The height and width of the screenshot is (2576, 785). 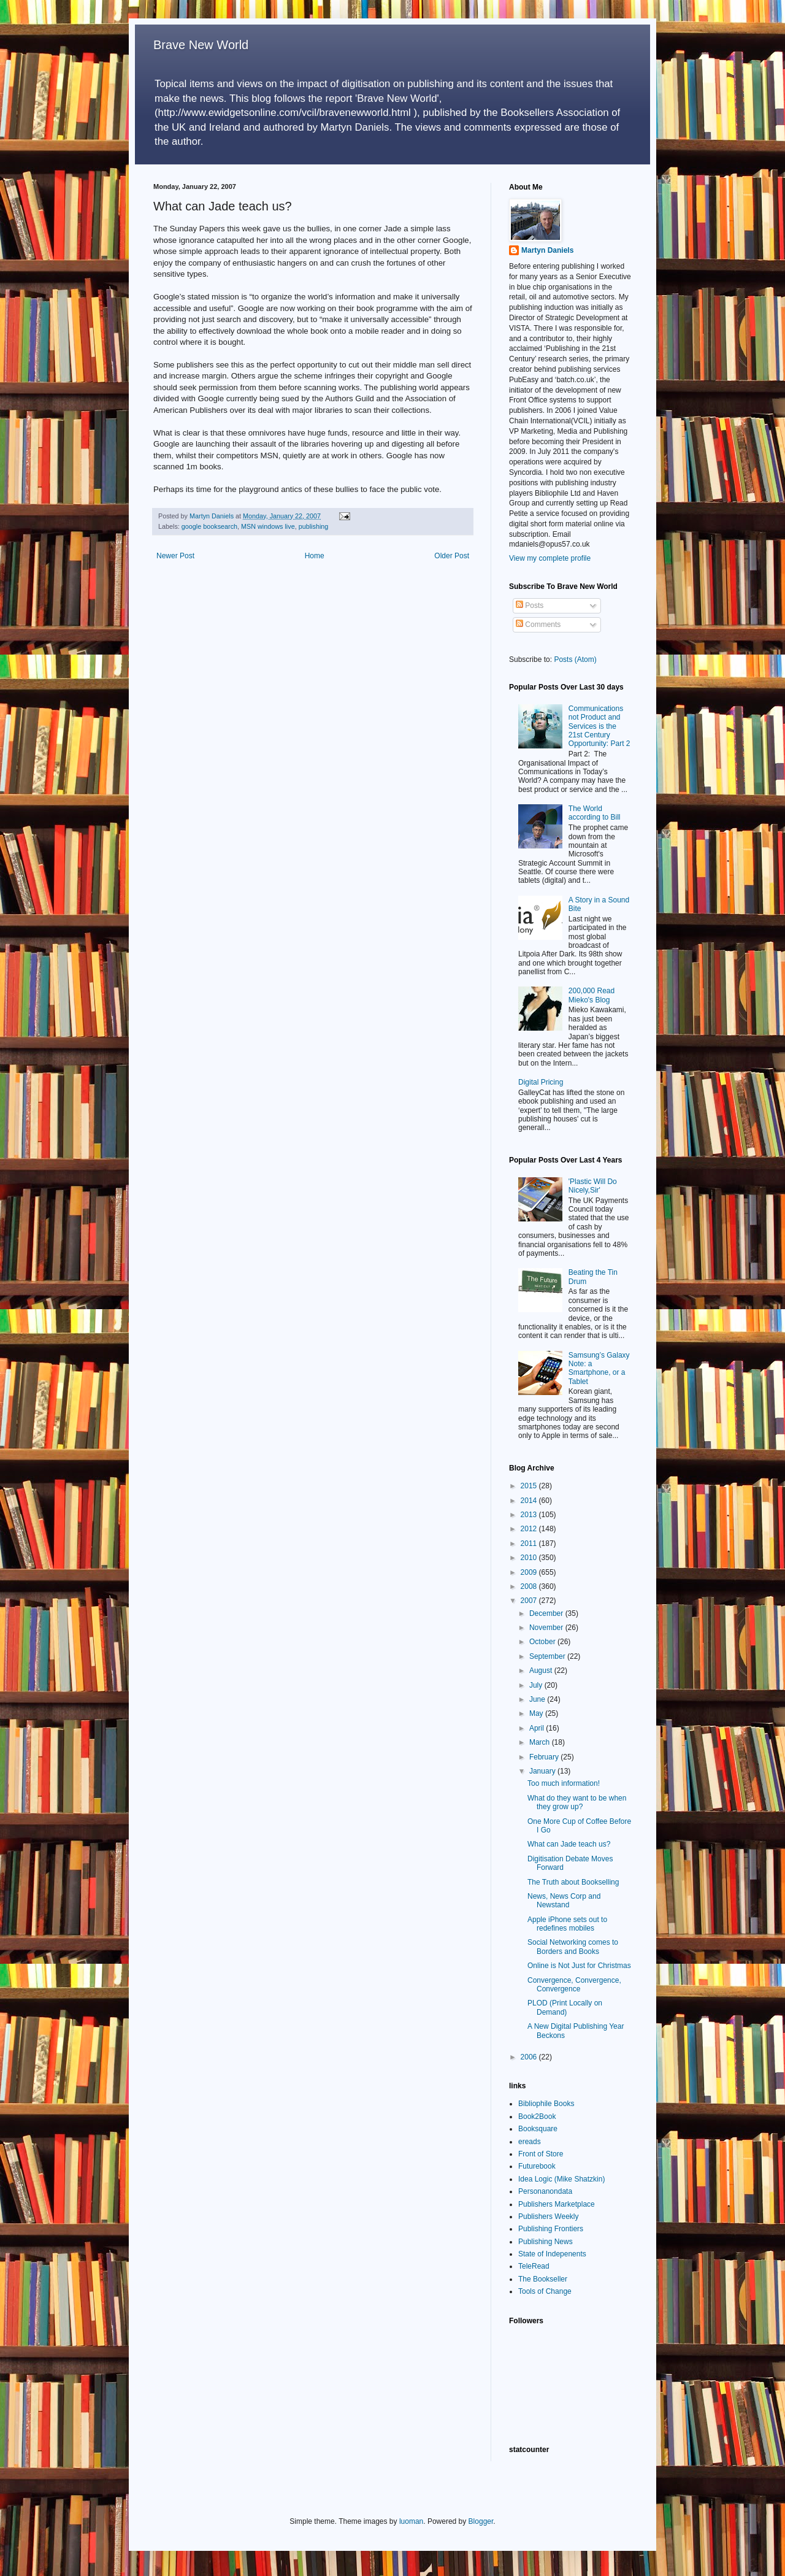 What do you see at coordinates (530, 2057) in the screenshot?
I see `2006` at bounding box center [530, 2057].